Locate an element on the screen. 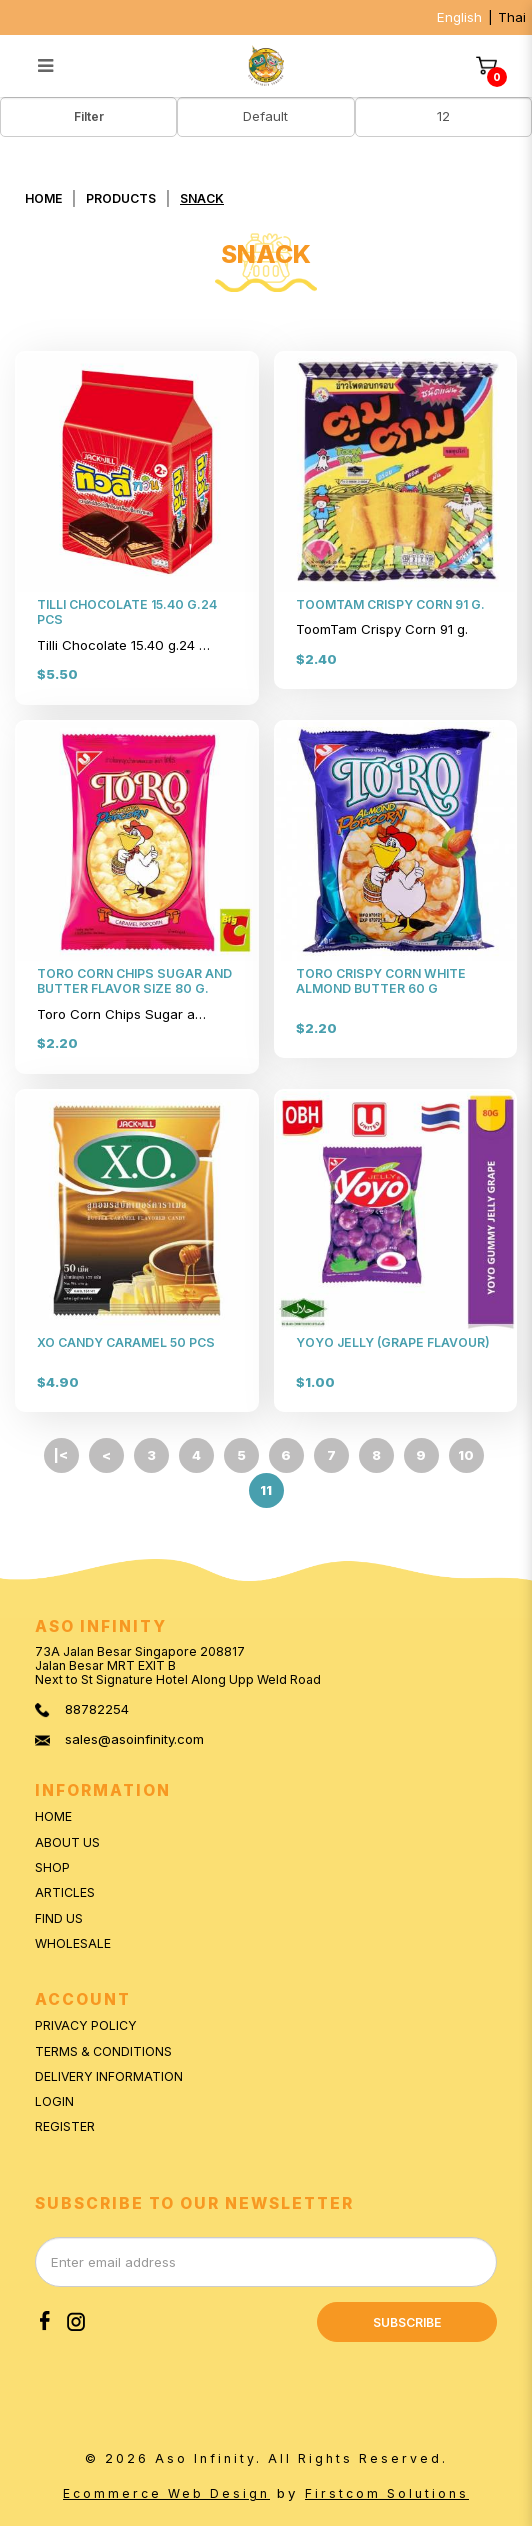  XO CANDY CARAMEL 50 PCS is located at coordinates (126, 1342).